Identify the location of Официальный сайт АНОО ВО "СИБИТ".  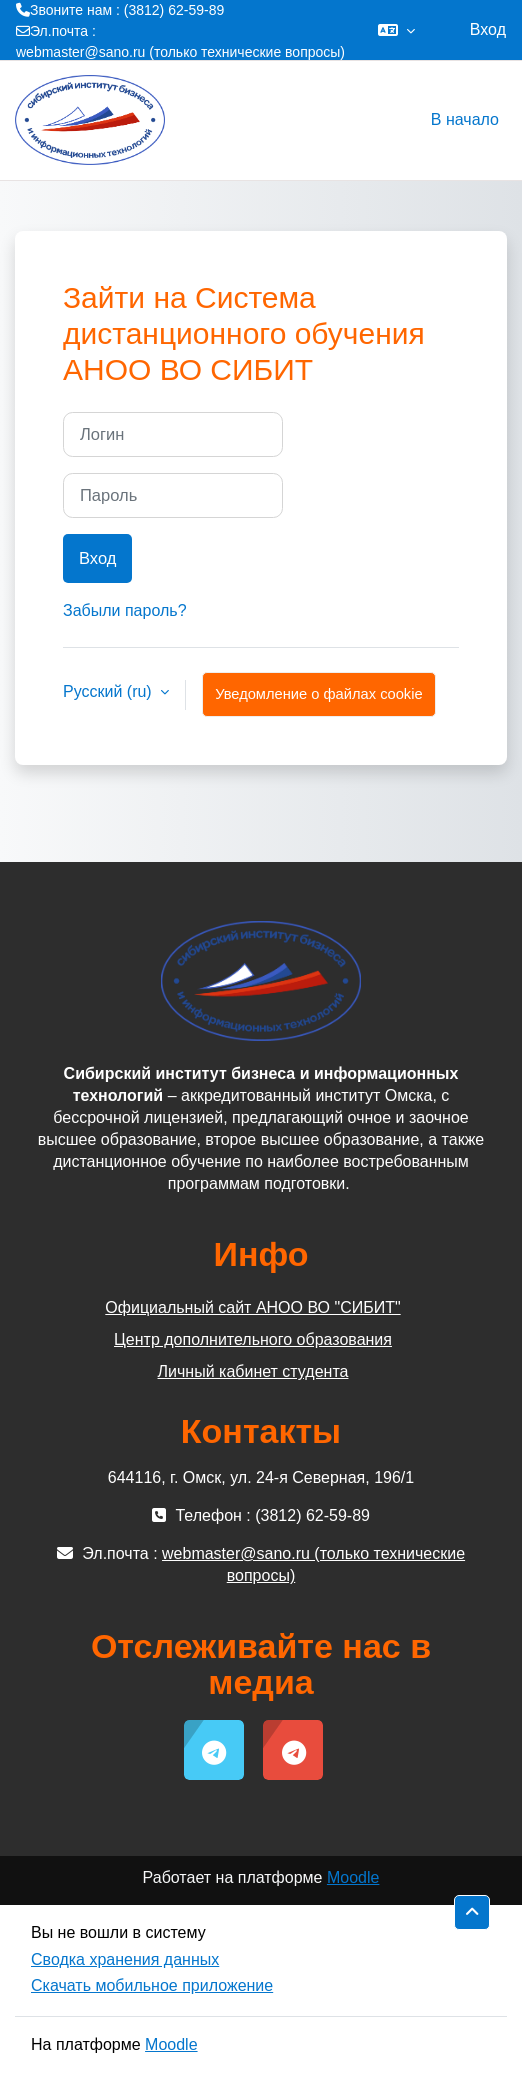
(252, 1307).